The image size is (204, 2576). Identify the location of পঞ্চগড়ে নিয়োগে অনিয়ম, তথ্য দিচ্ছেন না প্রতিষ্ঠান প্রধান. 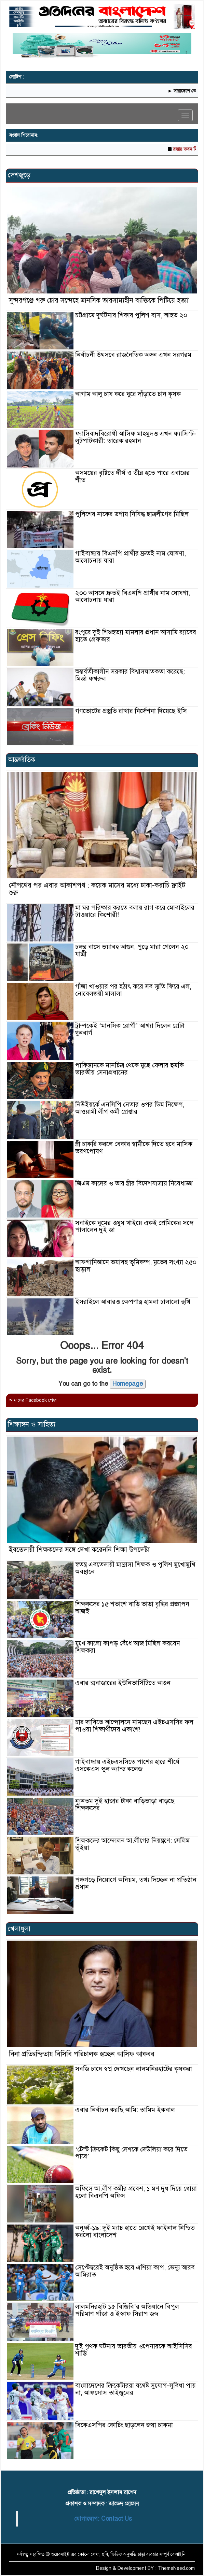
(135, 1883).